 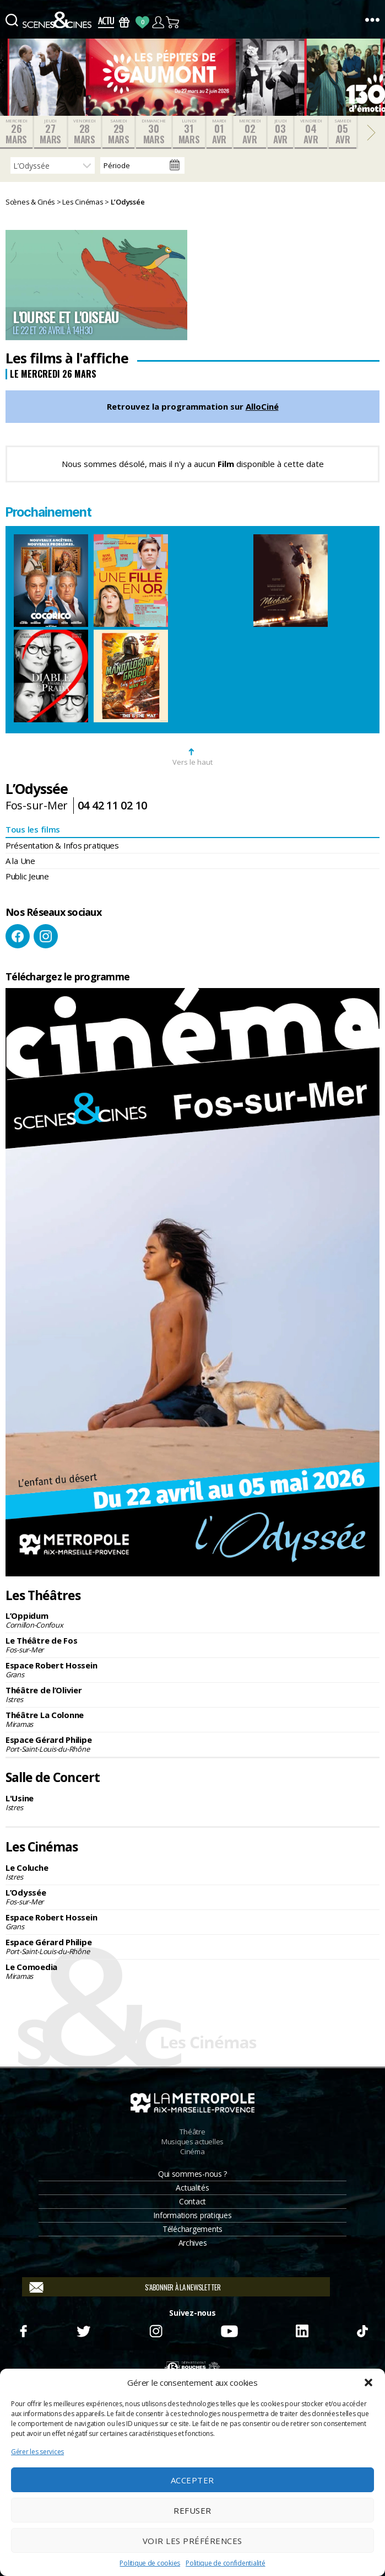 I want to click on Youtube, so click(x=228, y=2329).